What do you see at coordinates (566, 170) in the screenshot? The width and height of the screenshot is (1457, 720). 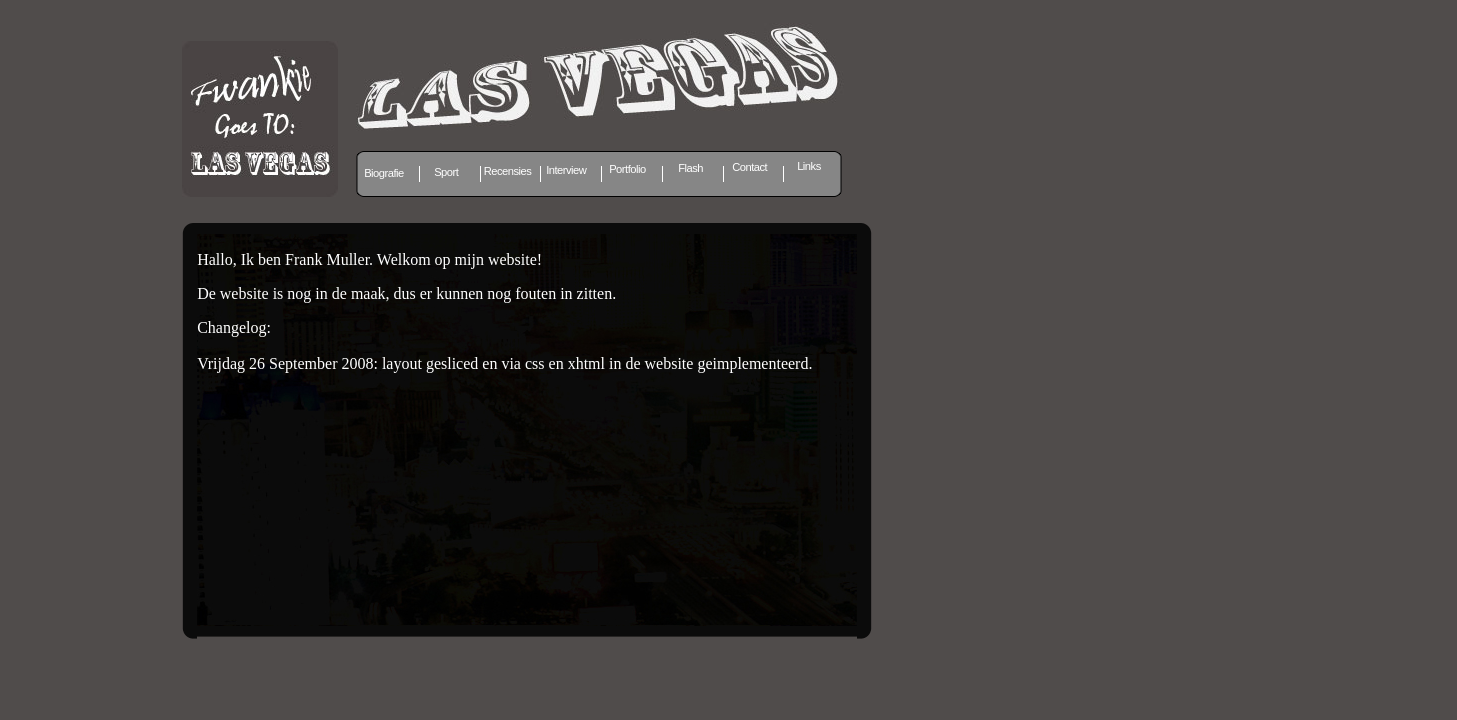 I see `Interview` at bounding box center [566, 170].